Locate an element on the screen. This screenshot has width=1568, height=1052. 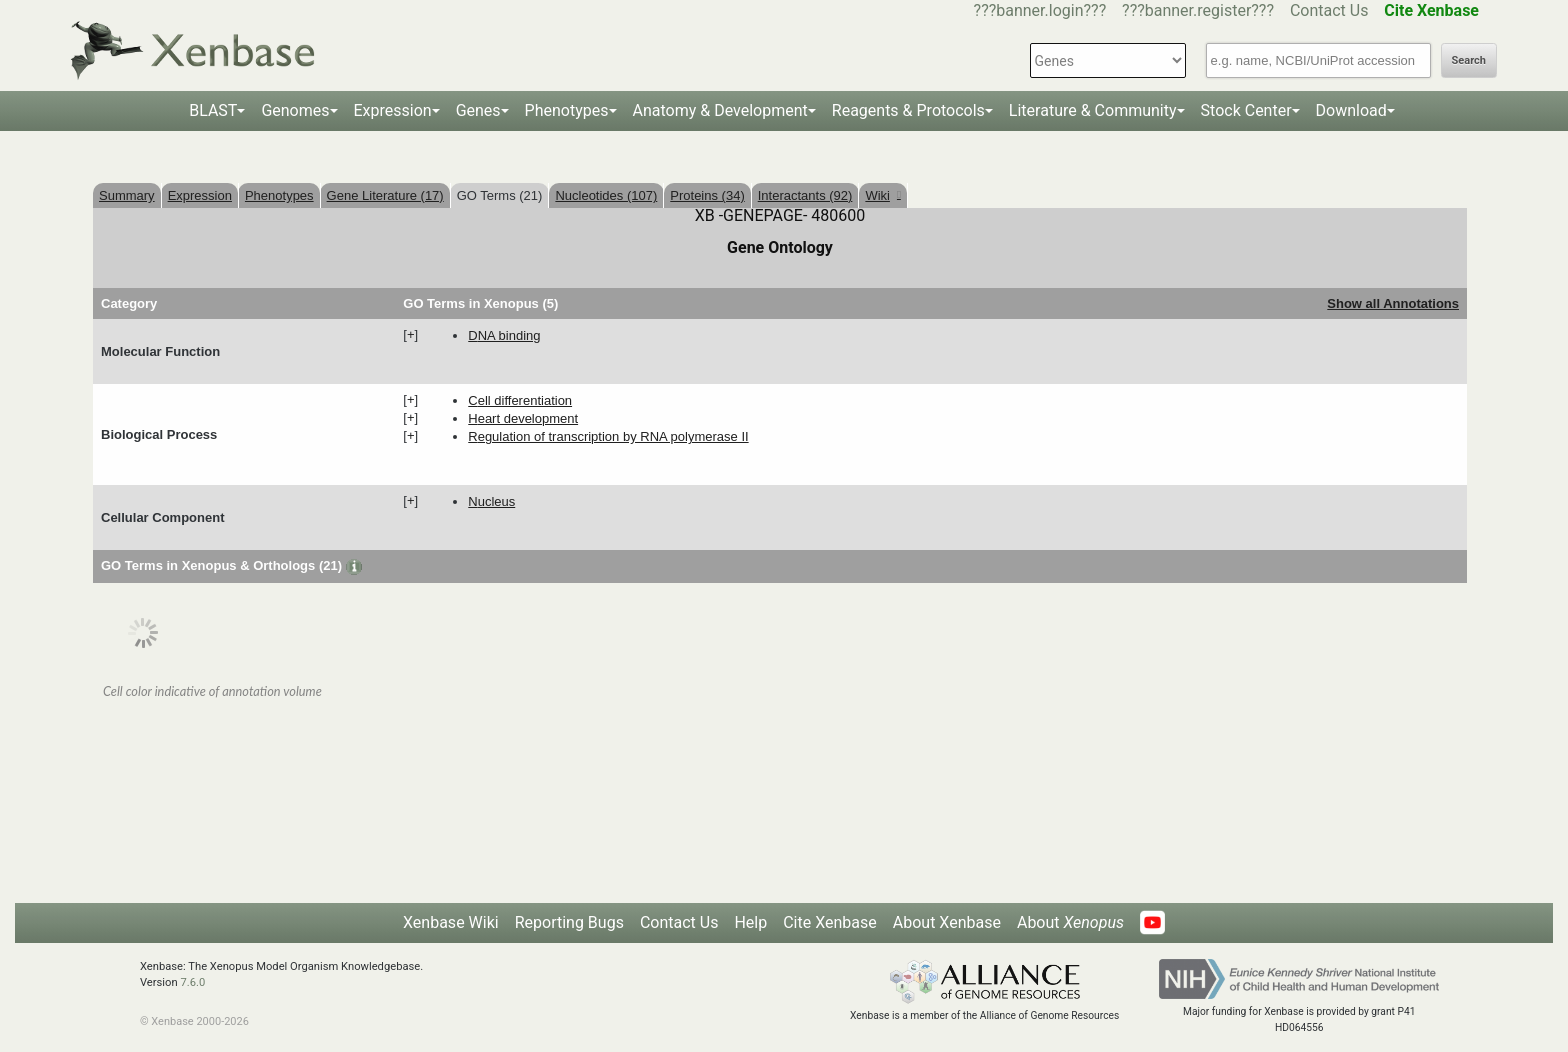
Reporting Bugs is located at coordinates (569, 922).